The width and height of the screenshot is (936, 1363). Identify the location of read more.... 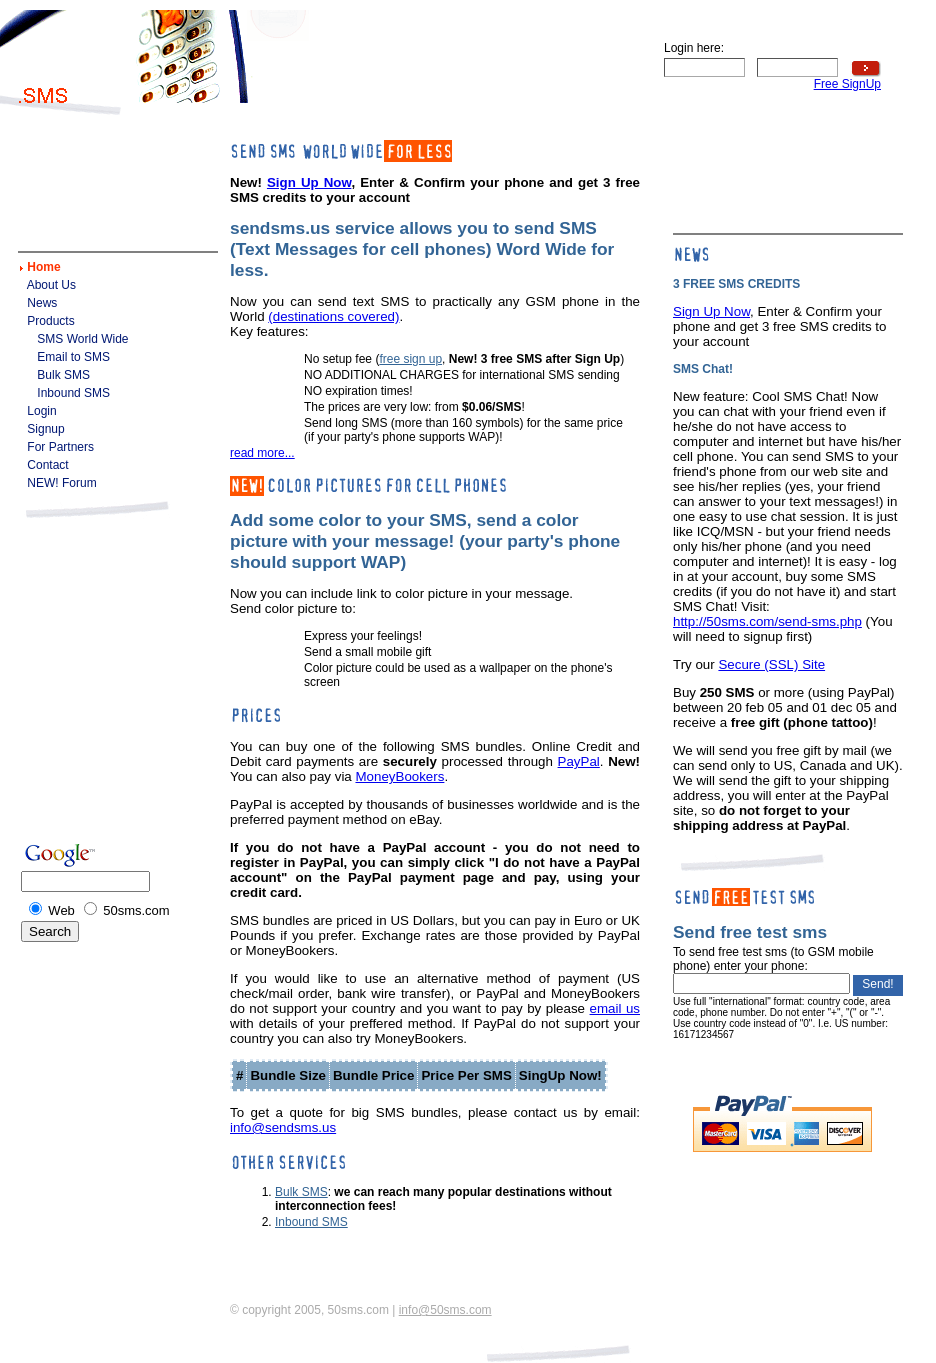
(262, 453).